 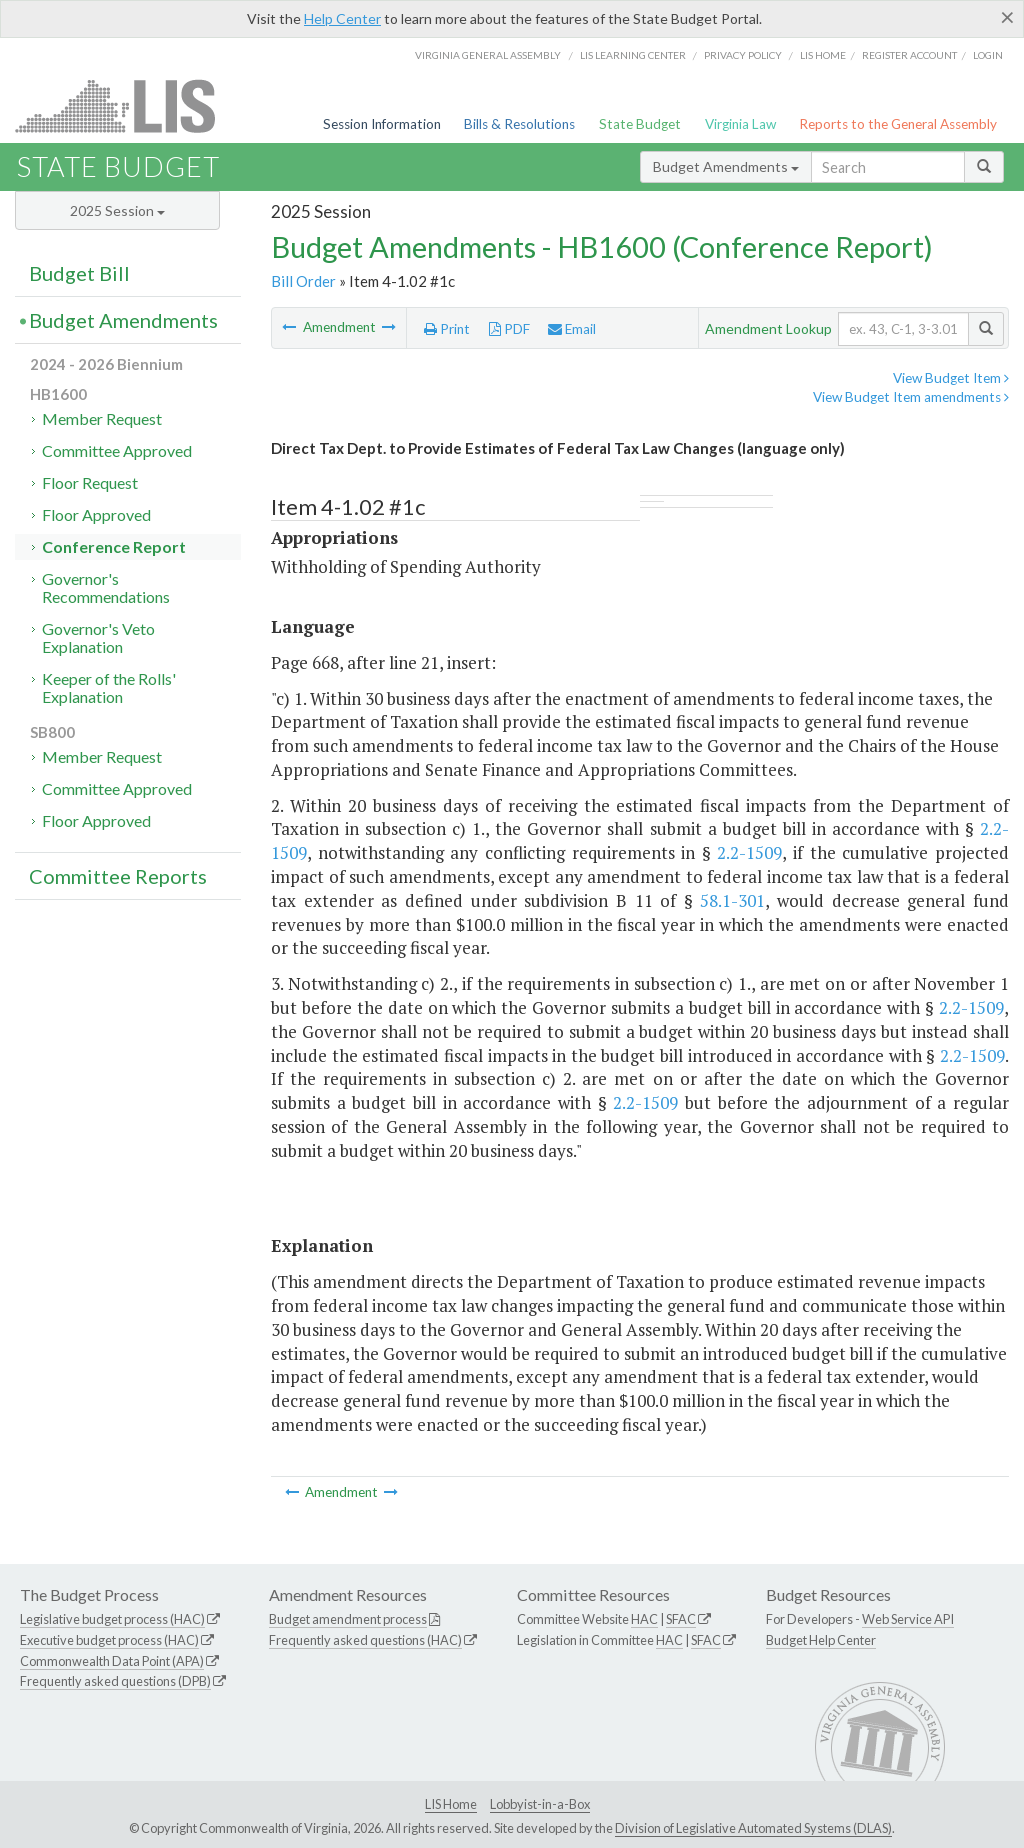 What do you see at coordinates (451, 1804) in the screenshot?
I see `LIS Home` at bounding box center [451, 1804].